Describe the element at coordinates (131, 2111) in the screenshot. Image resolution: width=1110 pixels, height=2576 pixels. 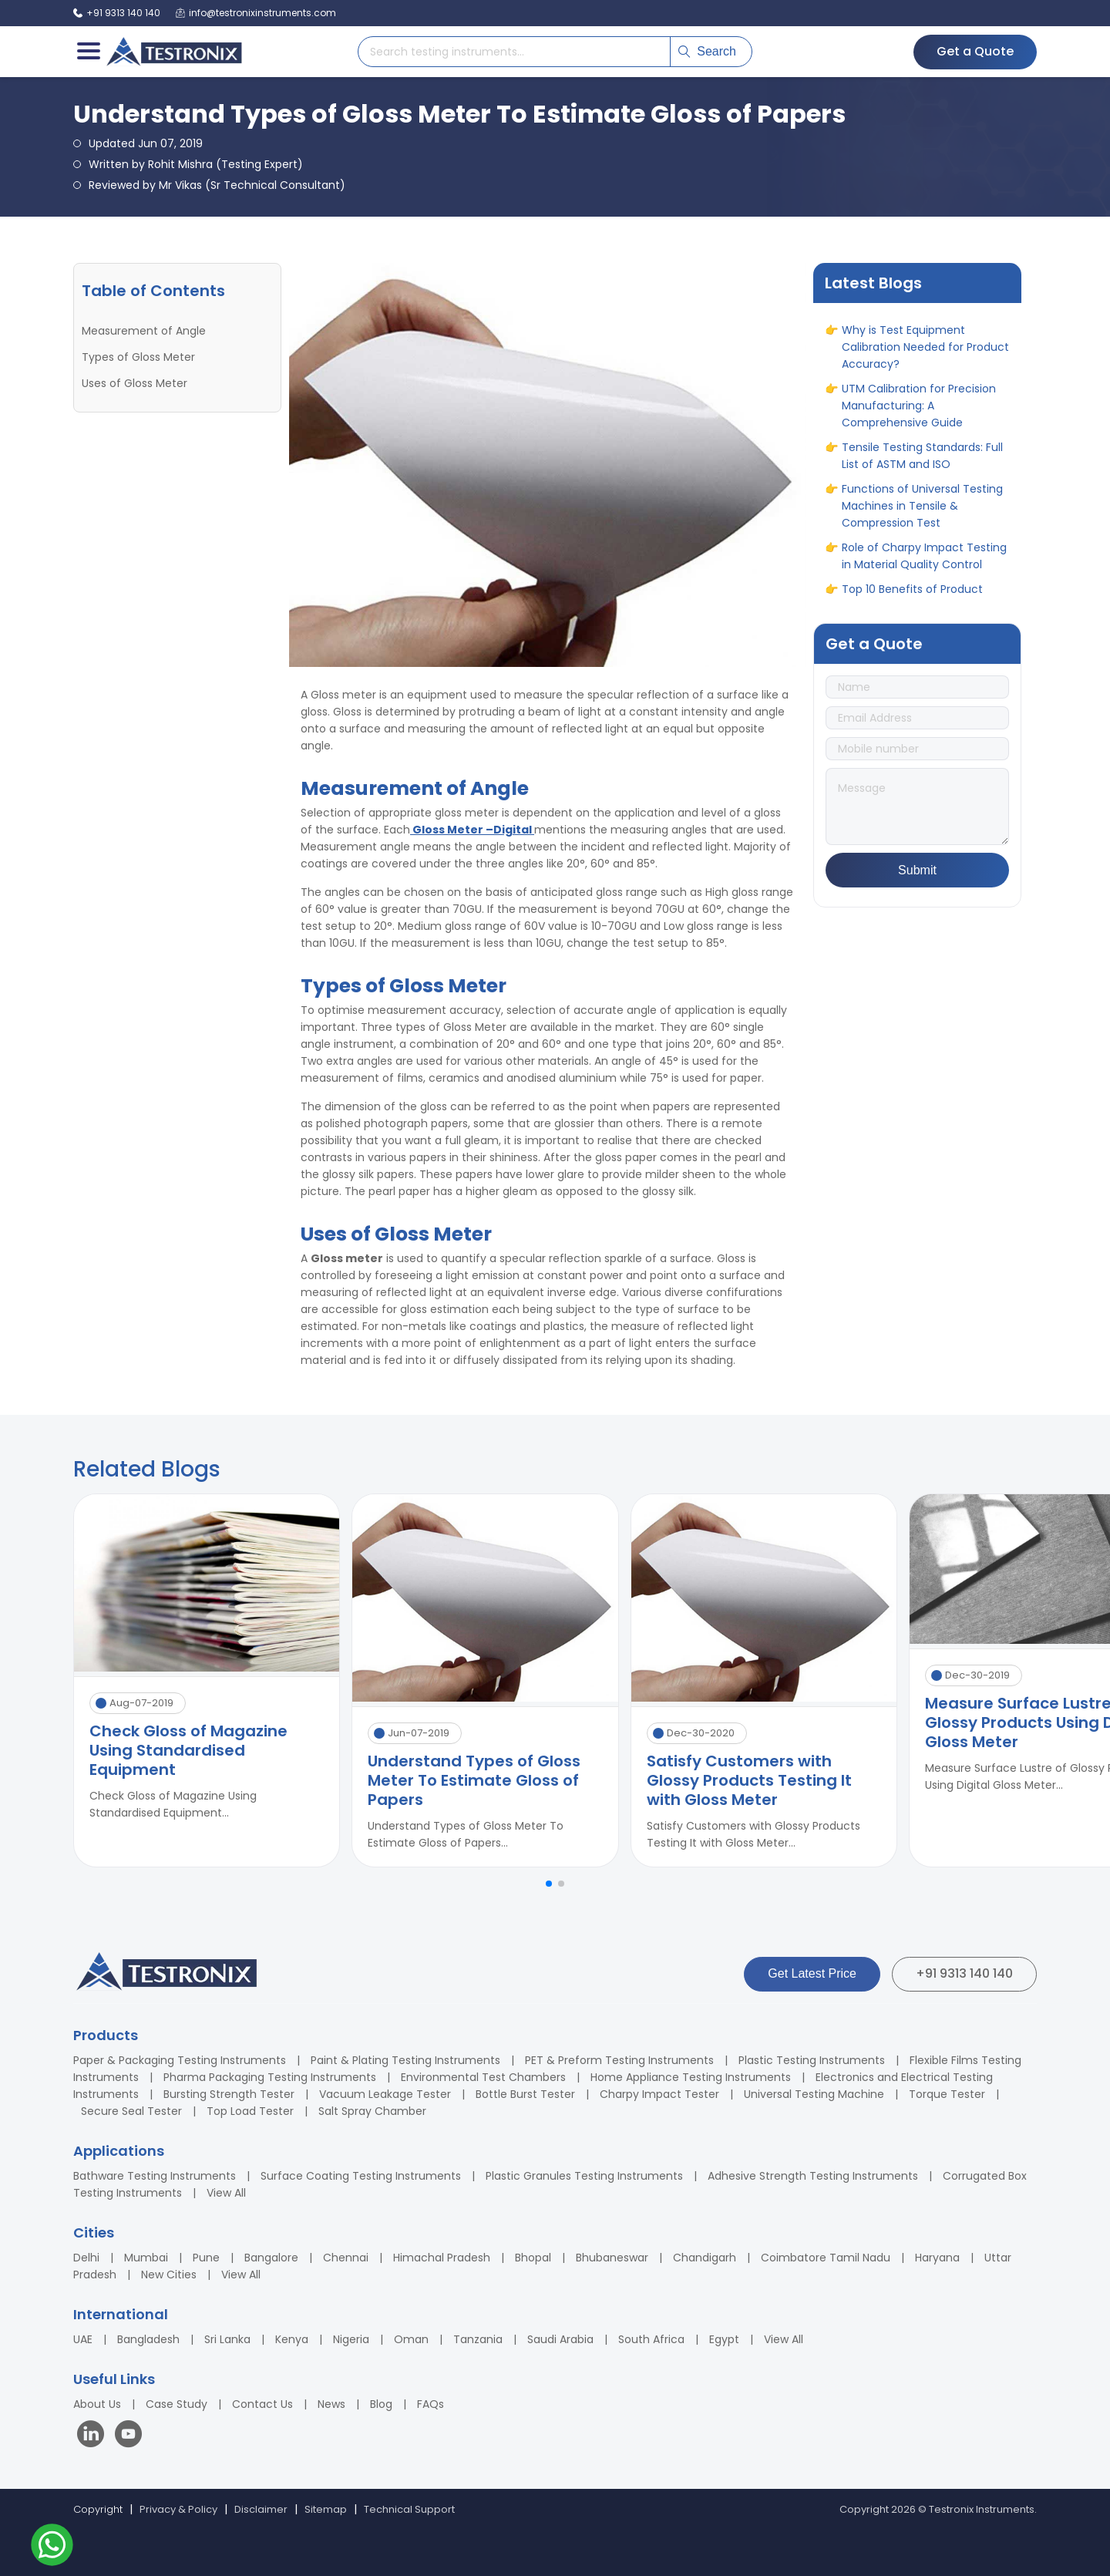
I see `Secure Seal Tester` at that location.